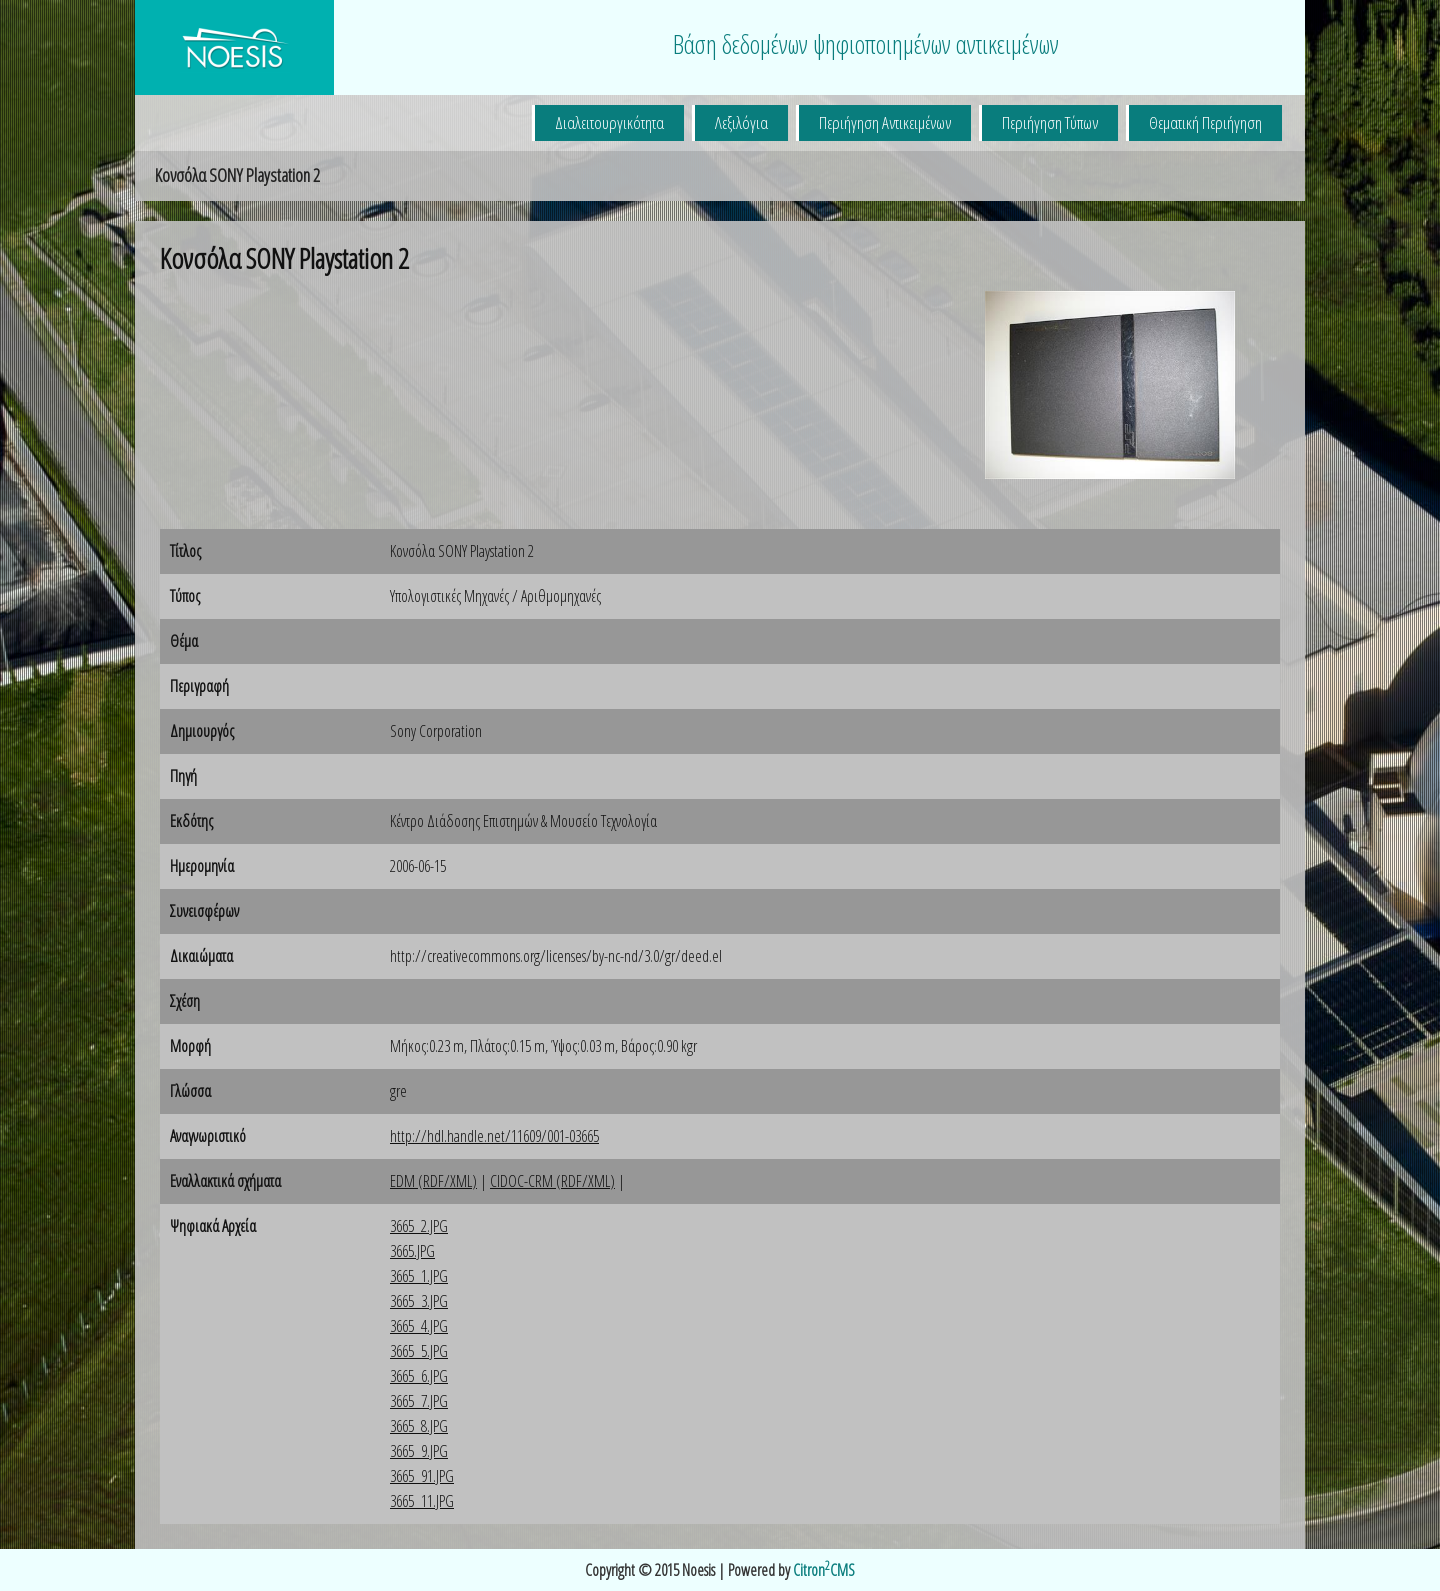 The height and width of the screenshot is (1591, 1440). Describe the element at coordinates (419, 1376) in the screenshot. I see `3665_6.JPG` at that location.